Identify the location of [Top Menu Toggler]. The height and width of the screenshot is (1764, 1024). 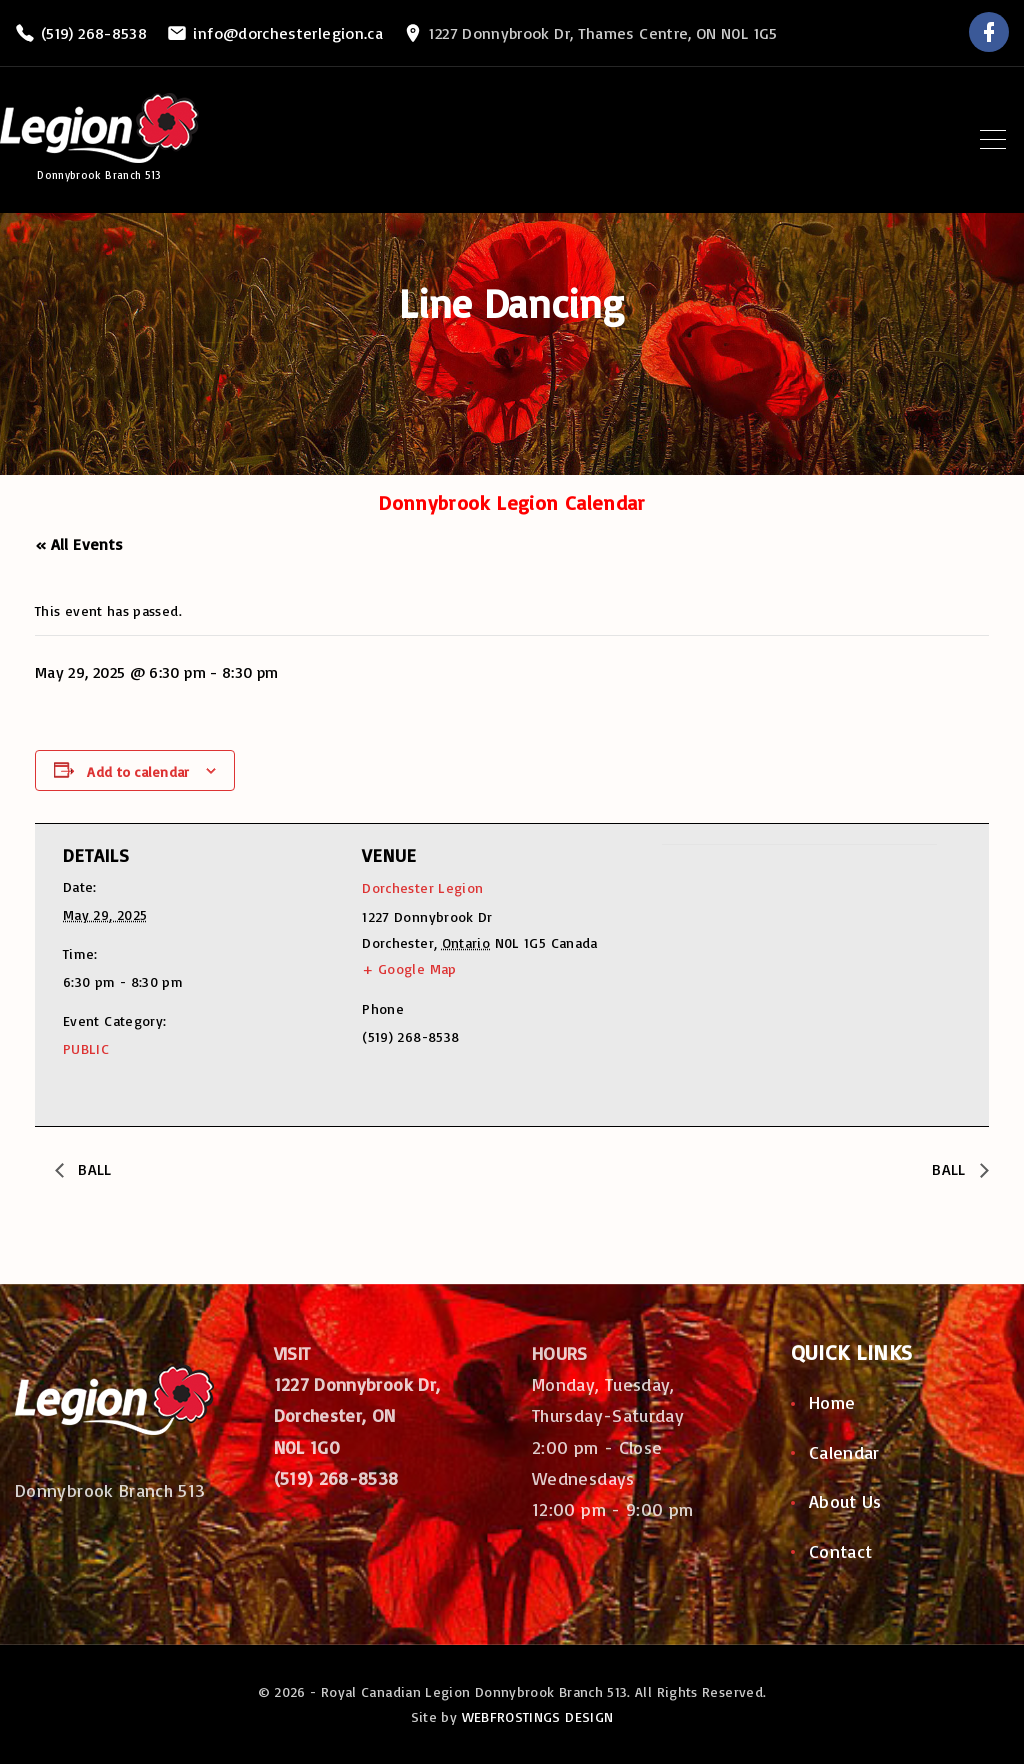
(993, 140).